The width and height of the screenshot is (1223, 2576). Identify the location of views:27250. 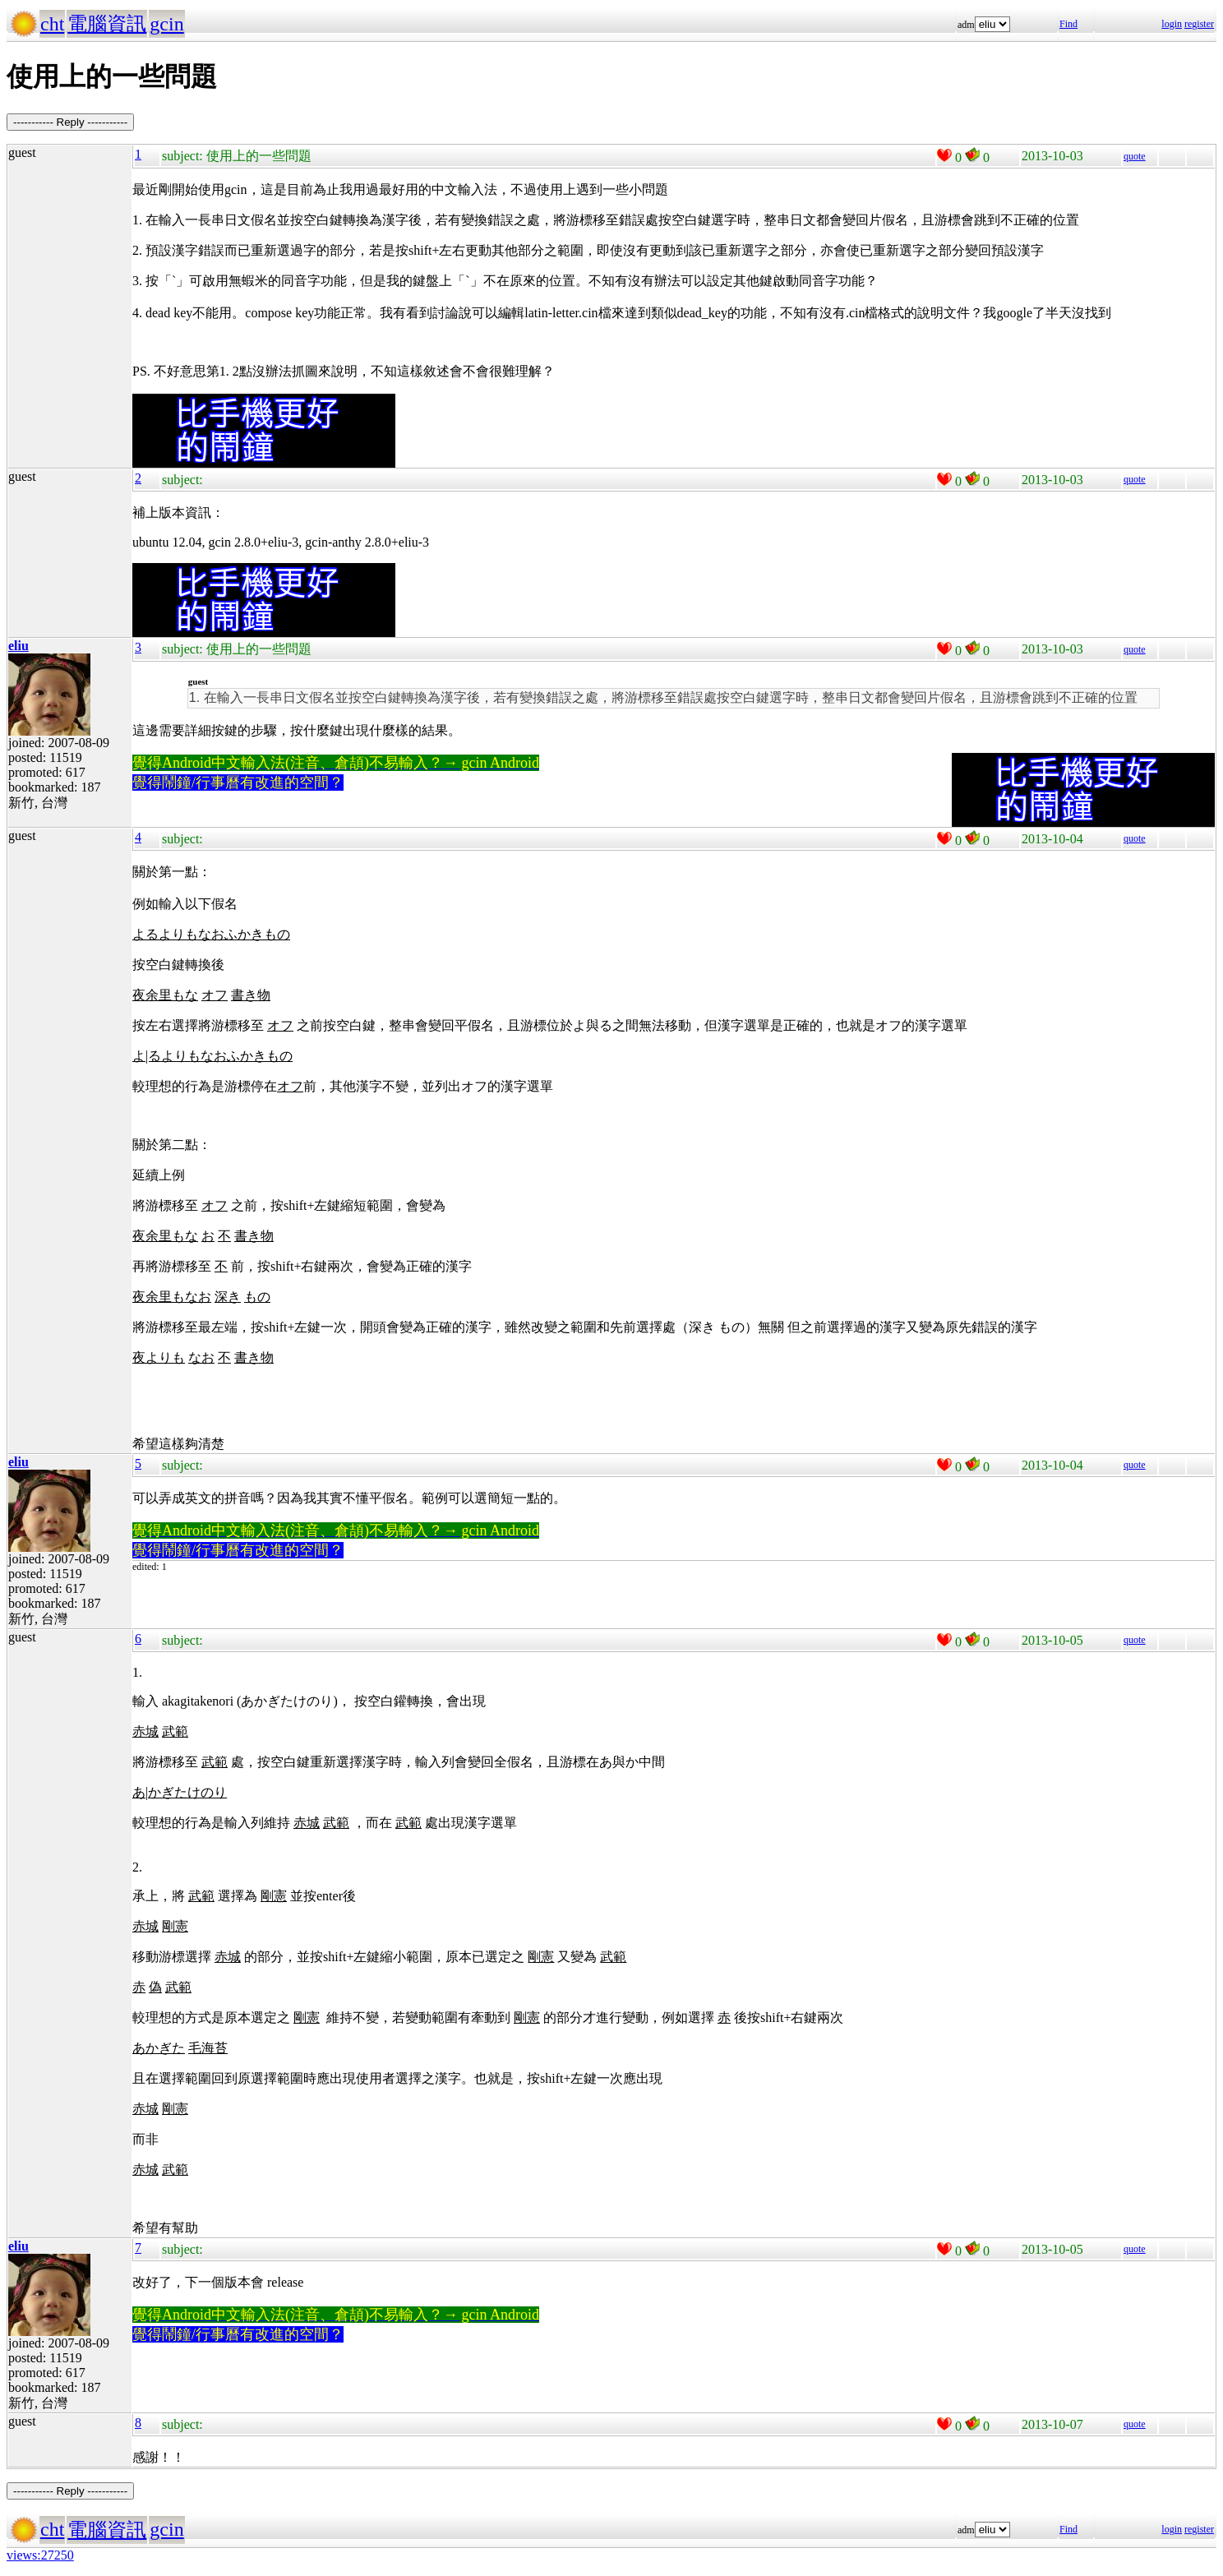
(40, 2555).